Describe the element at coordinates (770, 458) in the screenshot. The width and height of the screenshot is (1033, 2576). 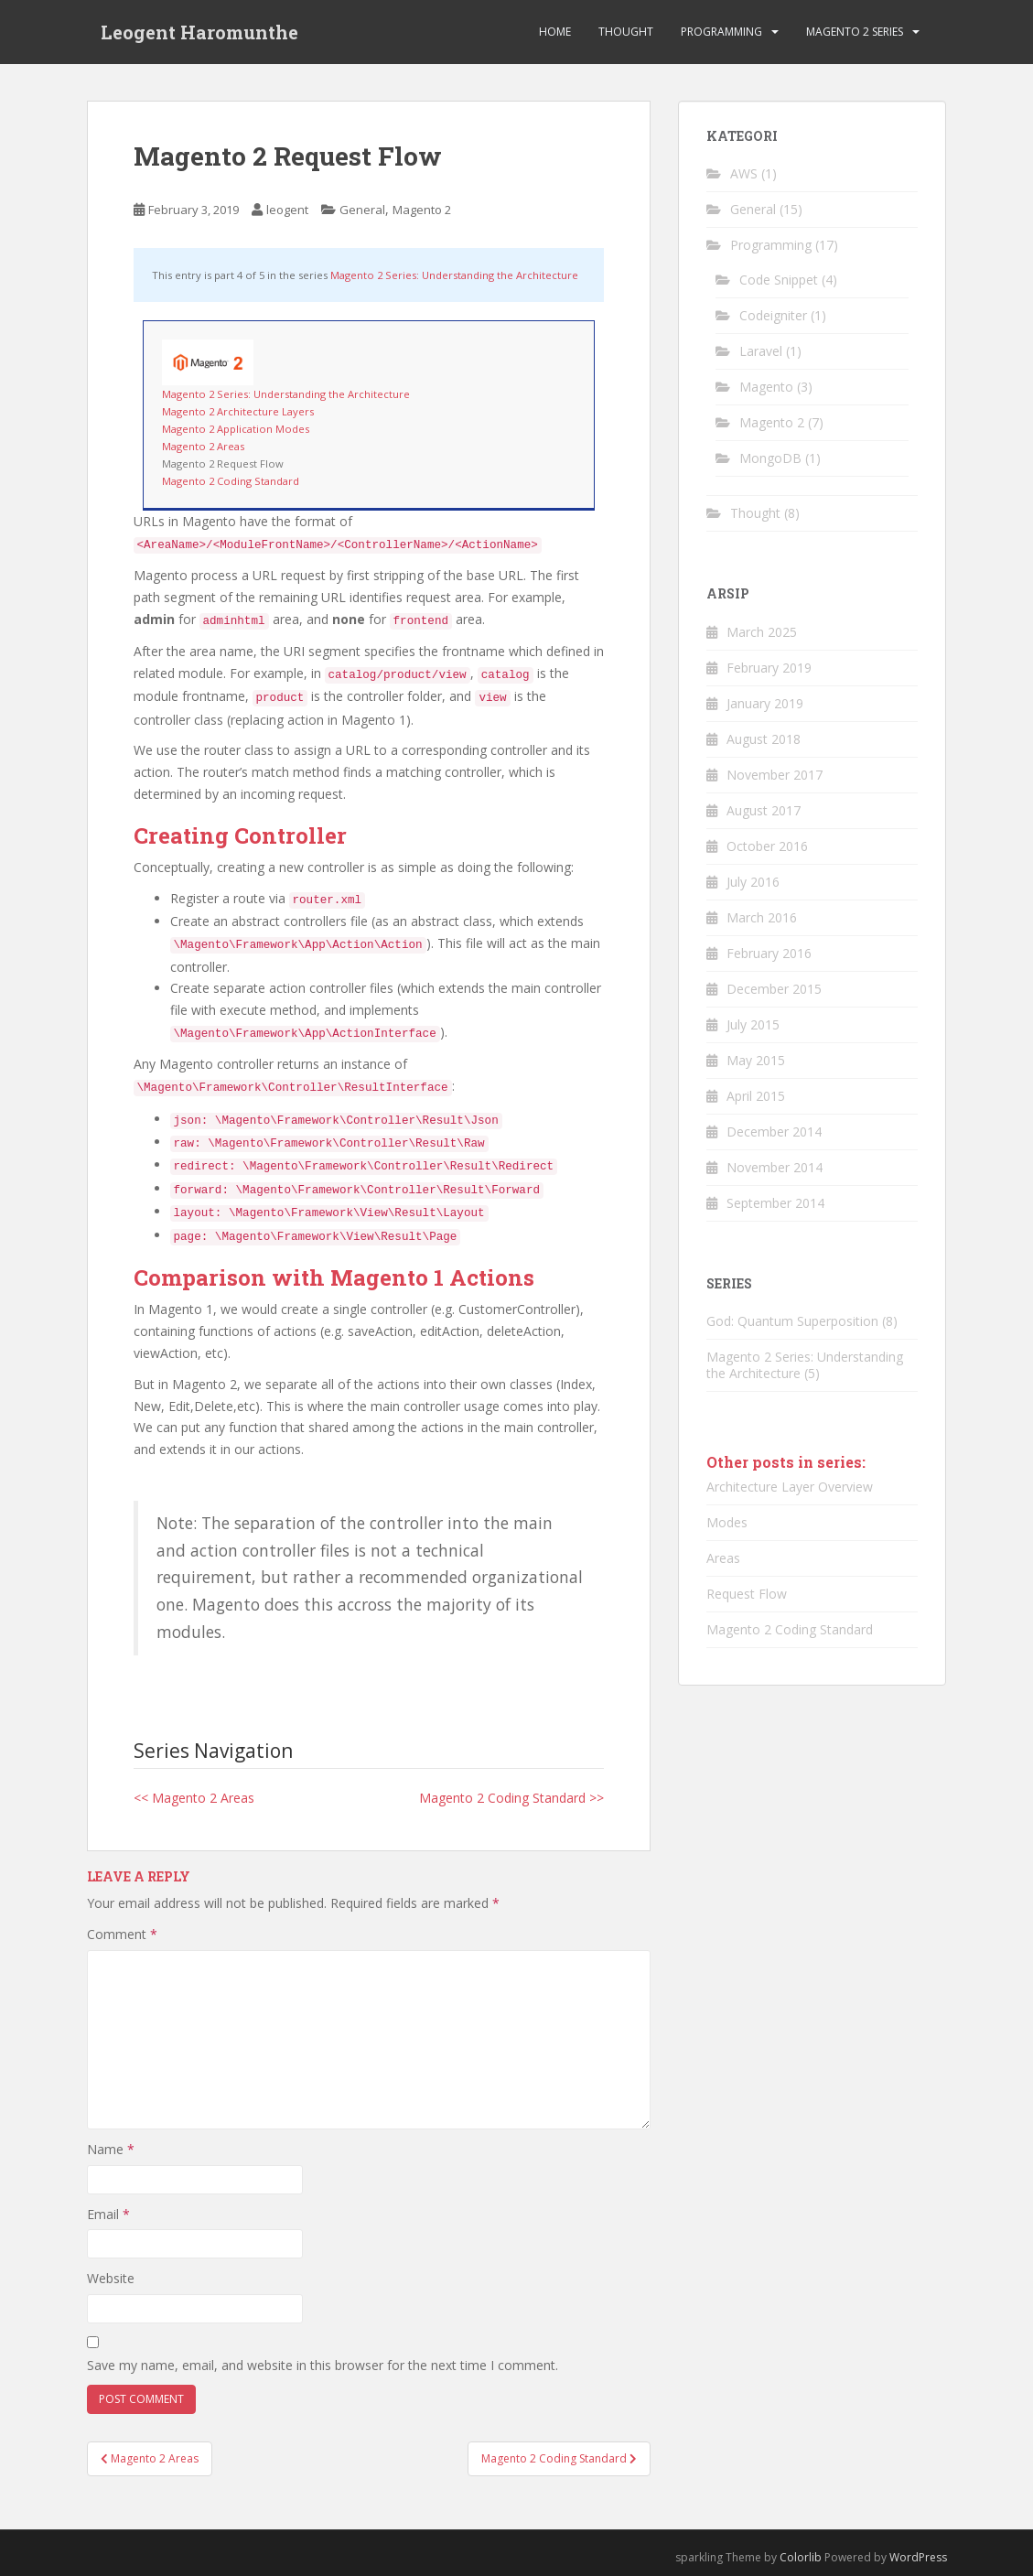
I see `MongoDB` at that location.